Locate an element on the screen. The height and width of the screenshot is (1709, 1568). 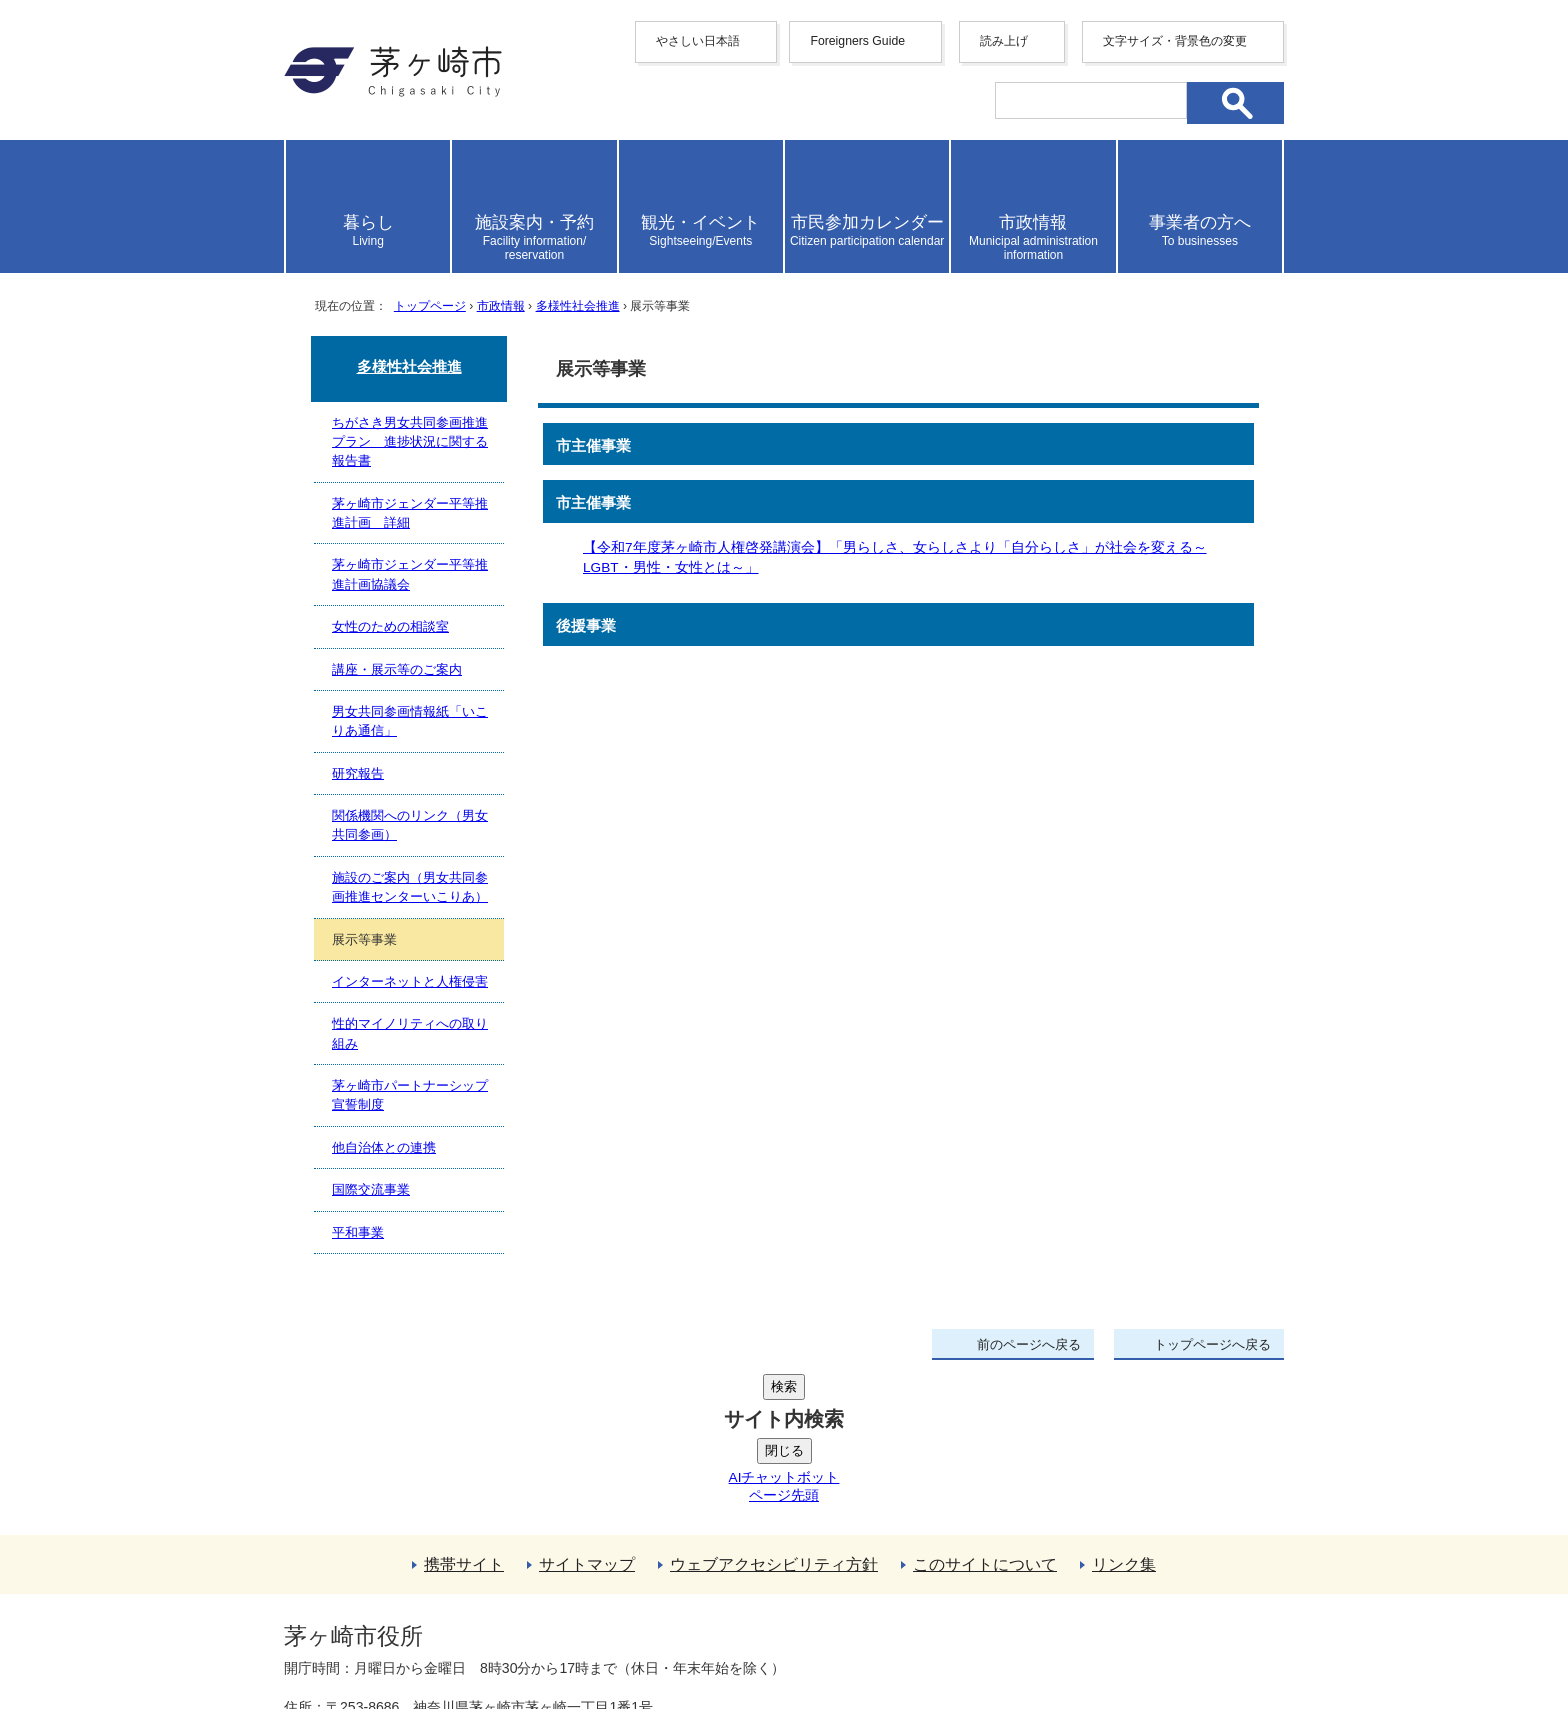
男女共同参画情報紙「いこりあ通信」 is located at coordinates (410, 721).